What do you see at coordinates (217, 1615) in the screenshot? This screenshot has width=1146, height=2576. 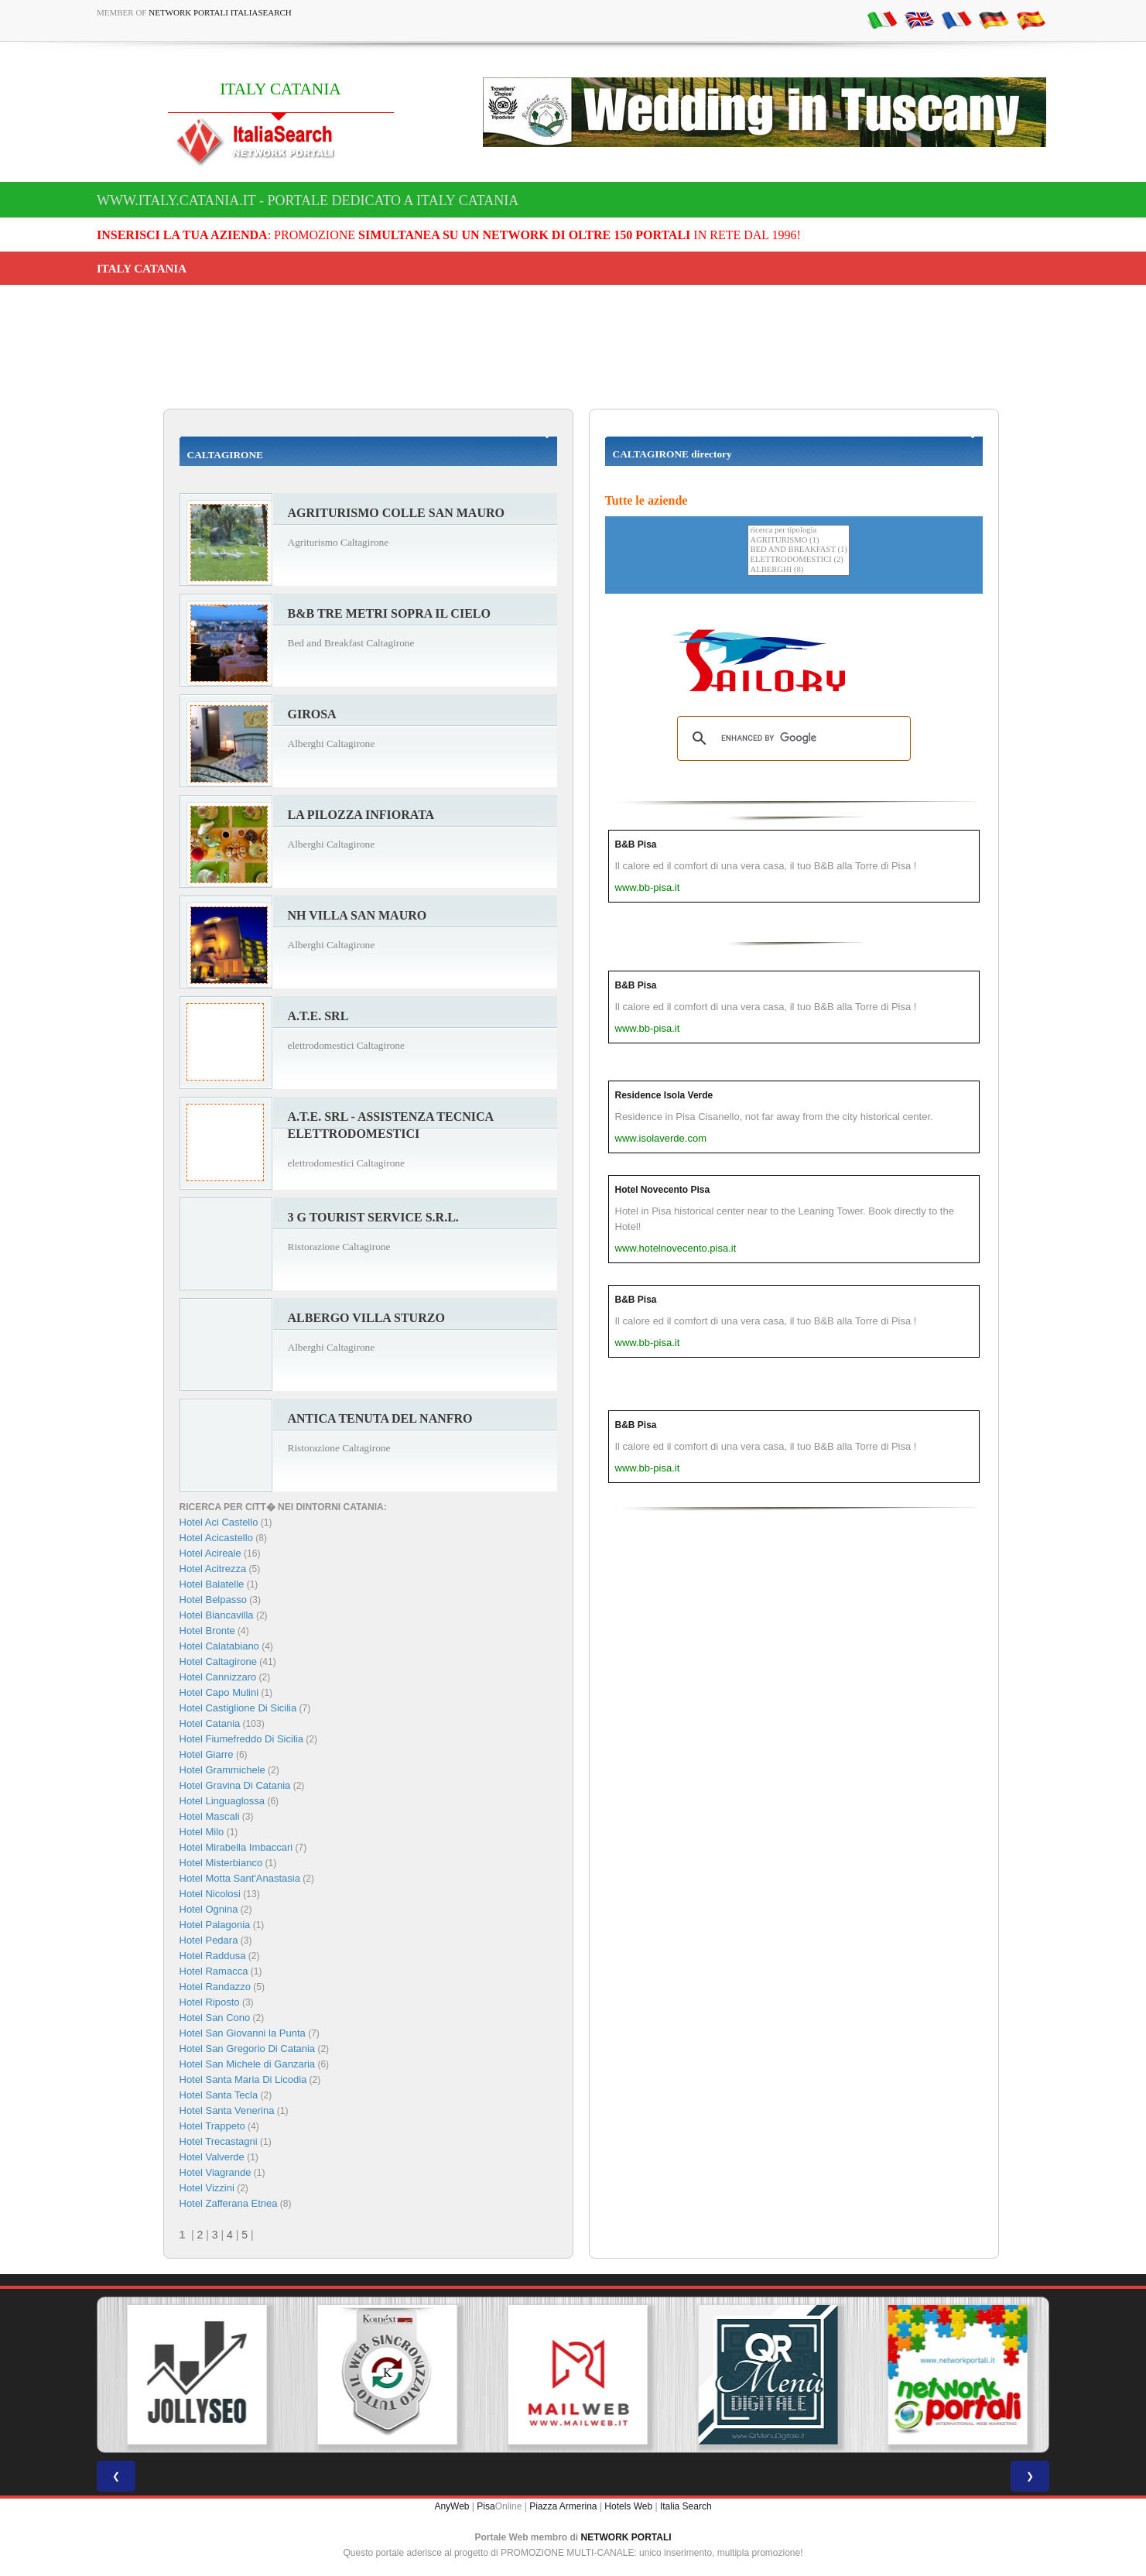 I see `Hotel Biancavilla` at bounding box center [217, 1615].